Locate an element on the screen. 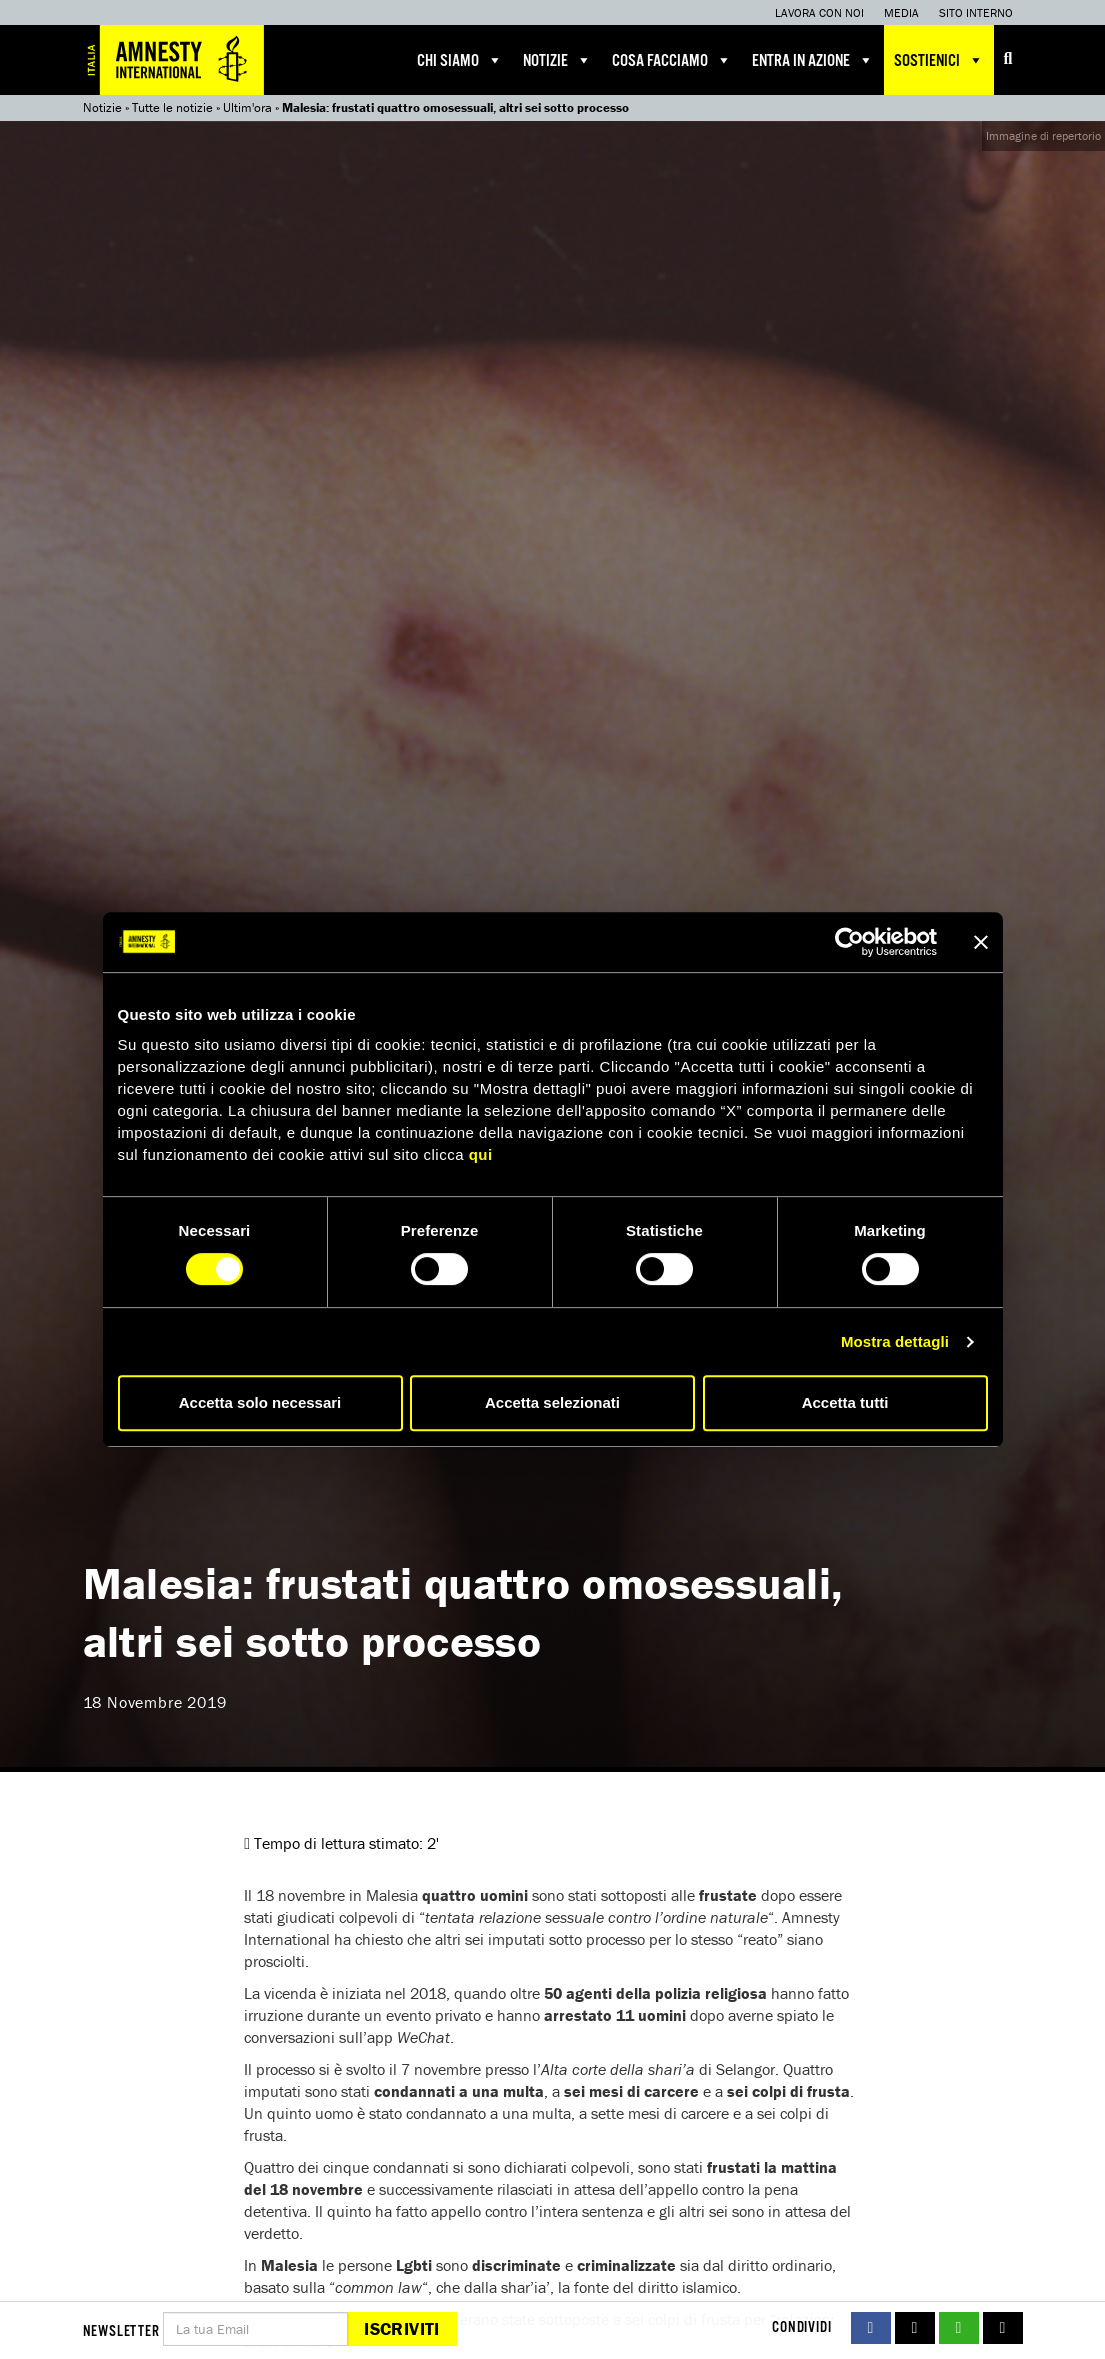  Accetta tutti is located at coordinates (845, 1402).